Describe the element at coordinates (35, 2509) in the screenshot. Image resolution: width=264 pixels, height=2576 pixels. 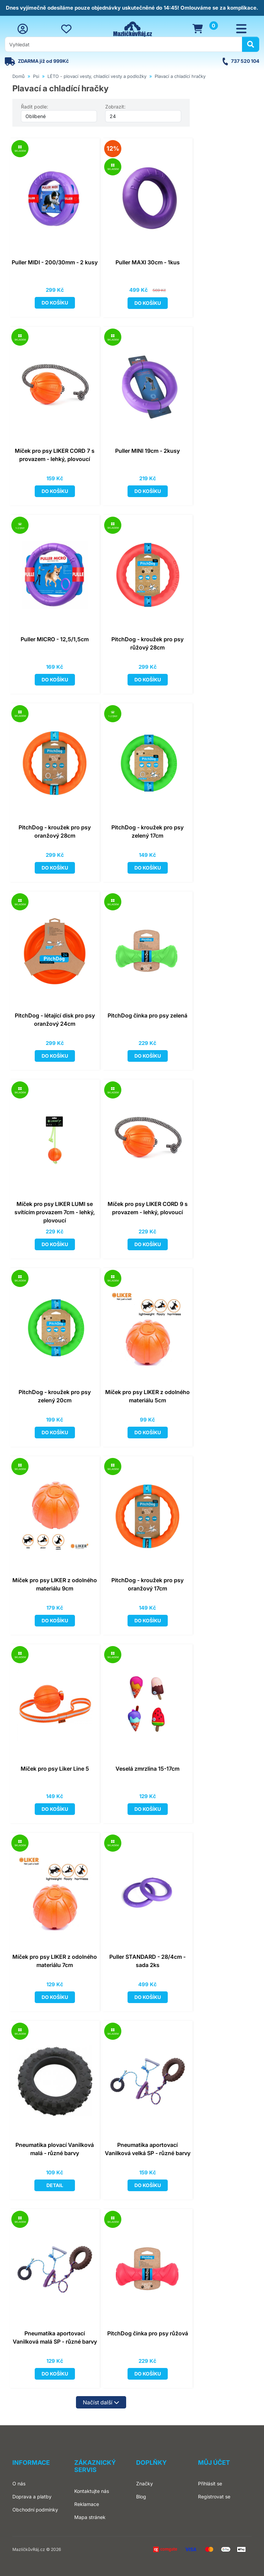
I see `Obchodní podmínky` at that location.